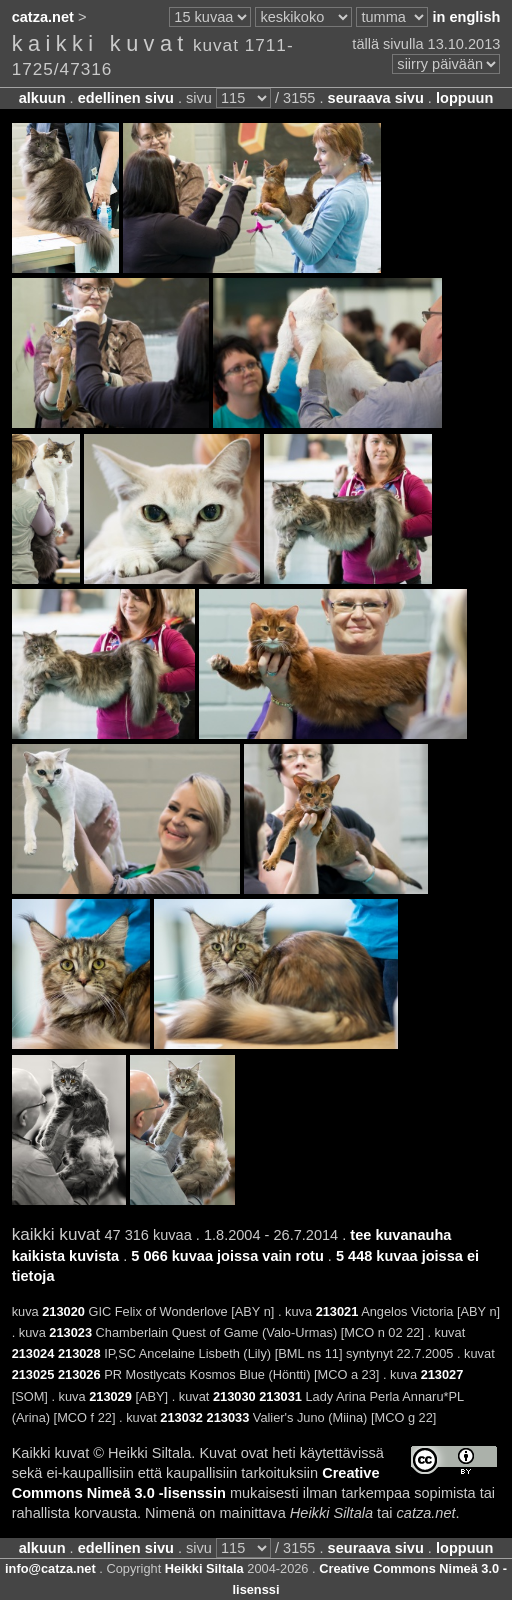  I want to click on 213023, so click(70, 1332).